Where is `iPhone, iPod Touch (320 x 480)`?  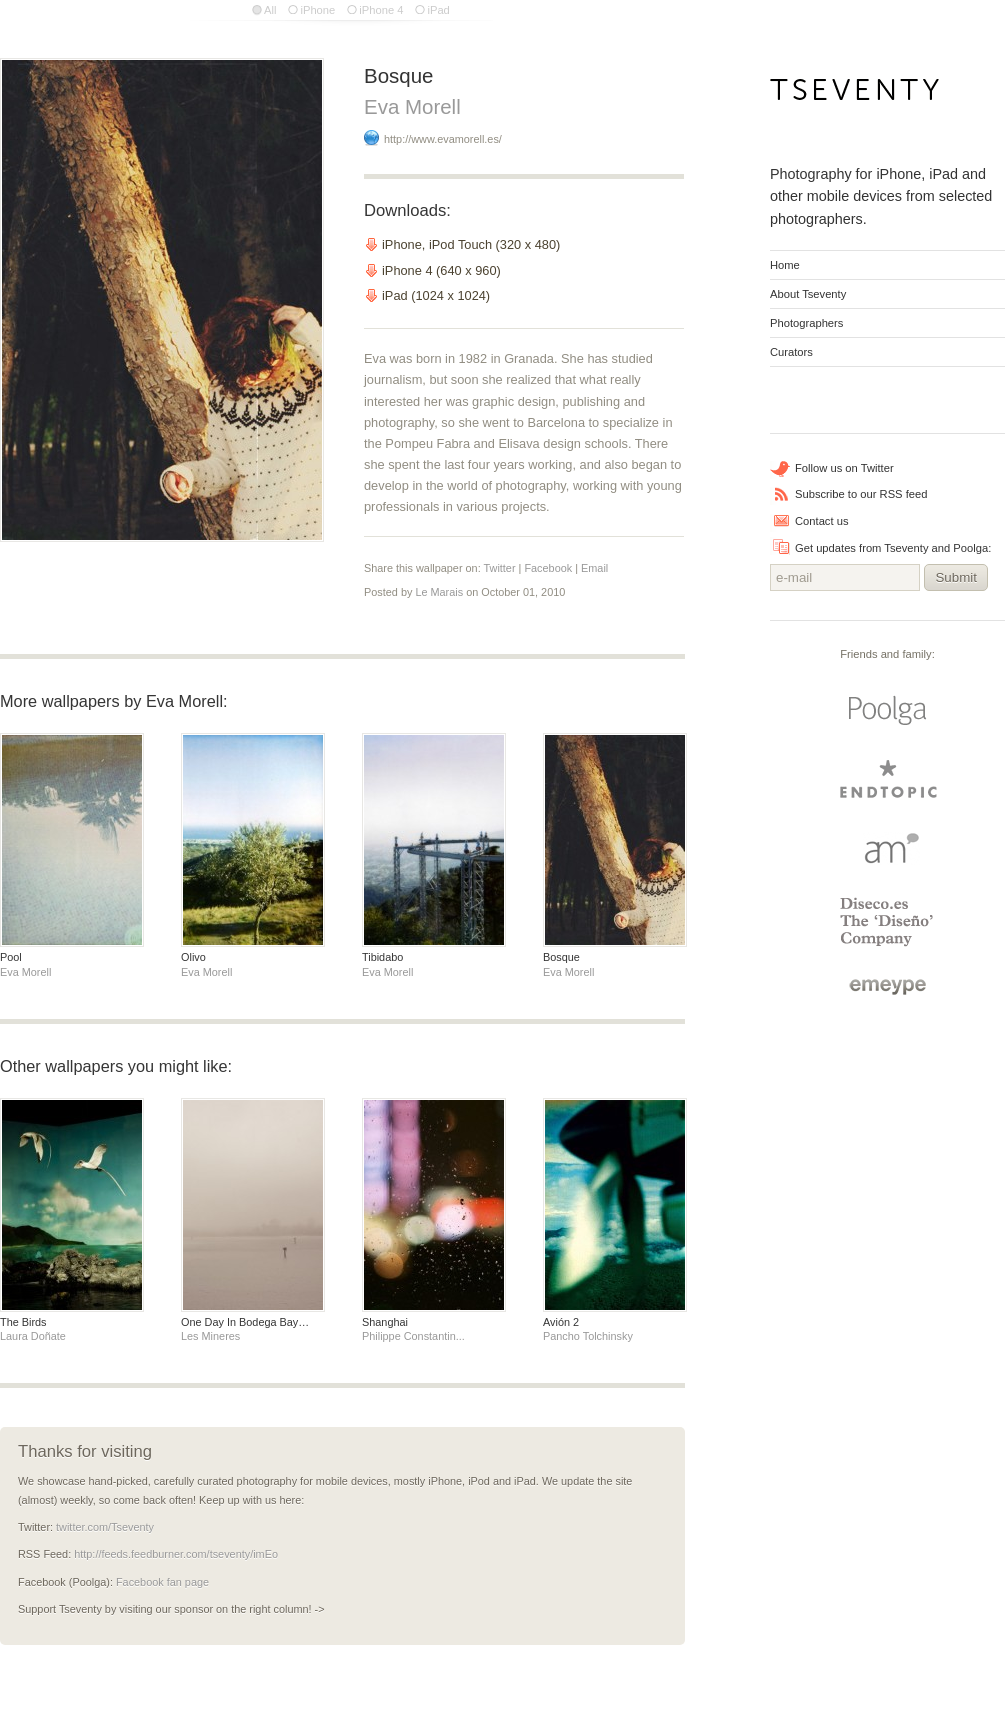 iPhone, iPod Touch (320 x 480) is located at coordinates (471, 244).